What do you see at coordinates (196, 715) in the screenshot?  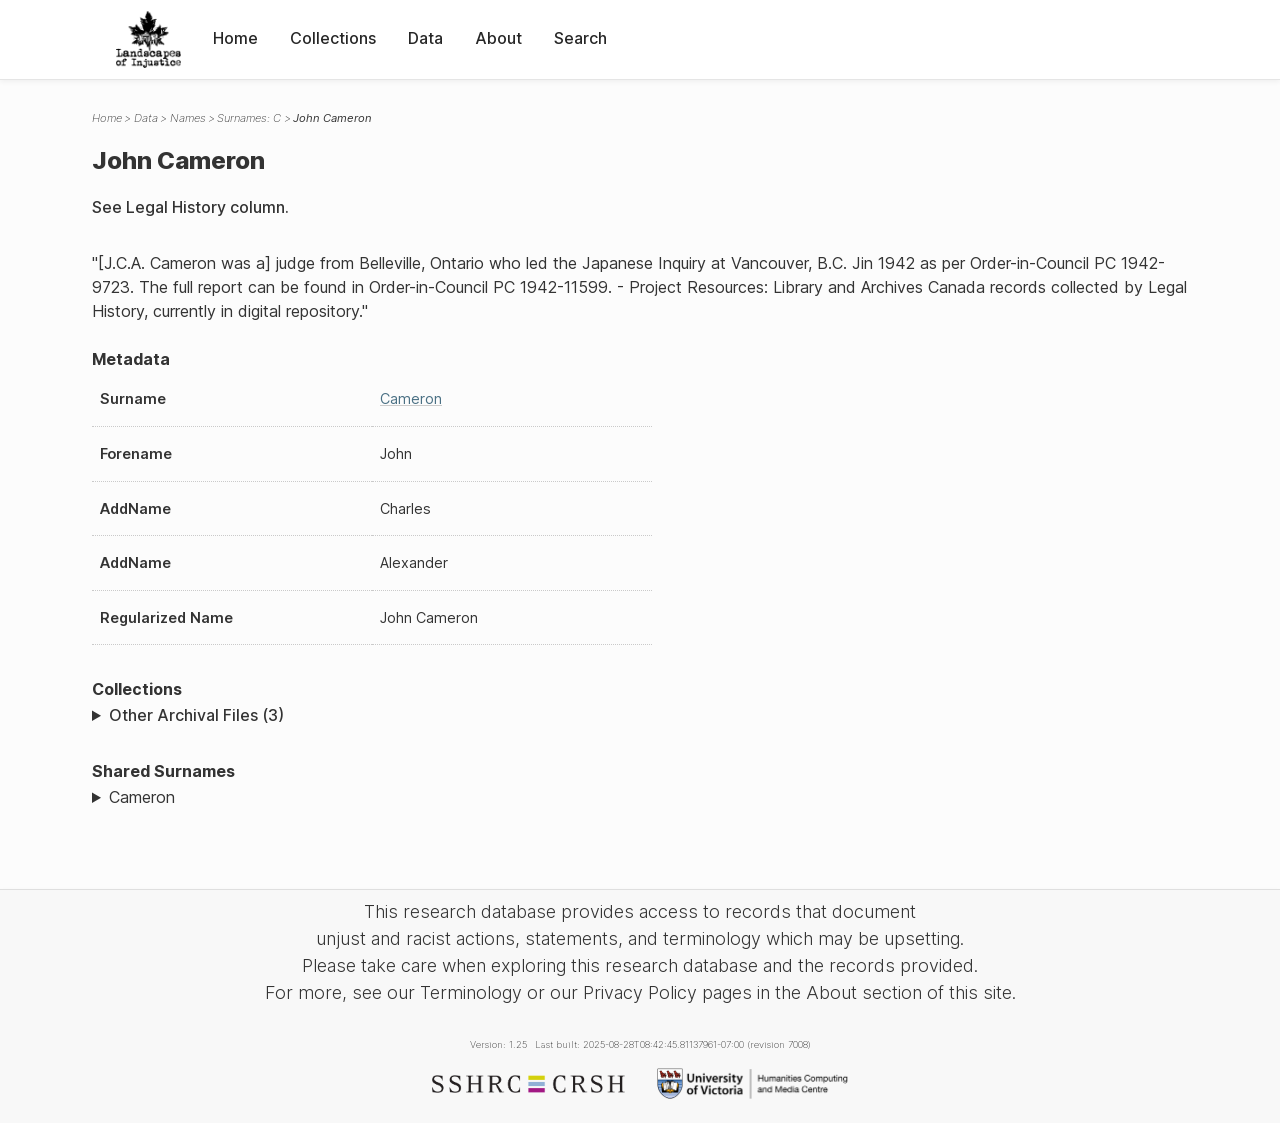 I see `Other Archival Files (3)` at bounding box center [196, 715].